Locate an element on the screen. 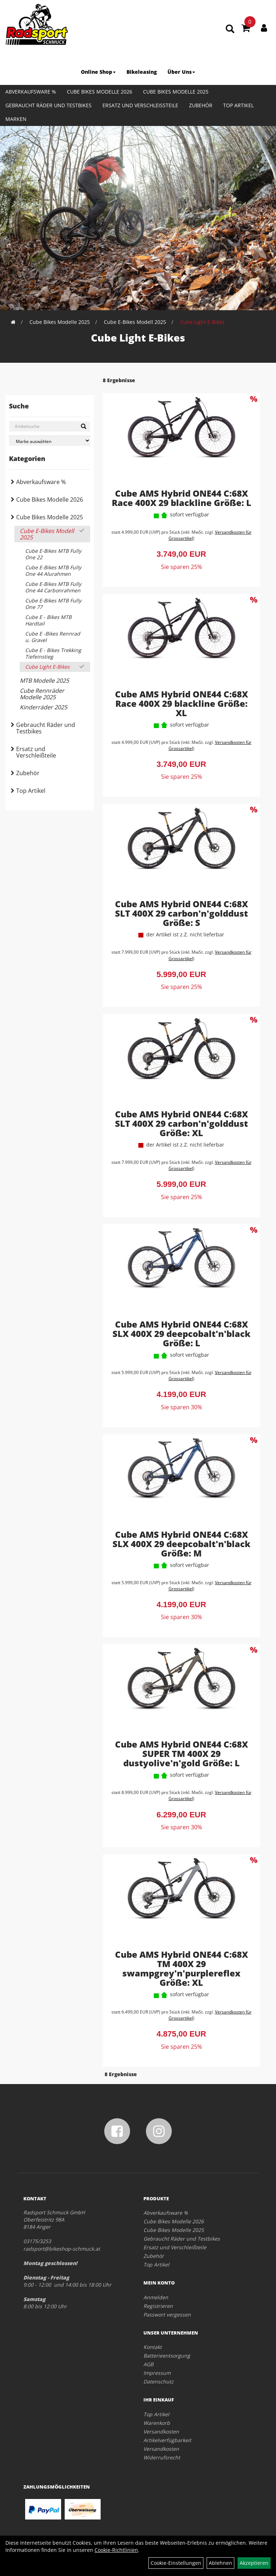  Versandkosten is located at coordinates (161, 2431).